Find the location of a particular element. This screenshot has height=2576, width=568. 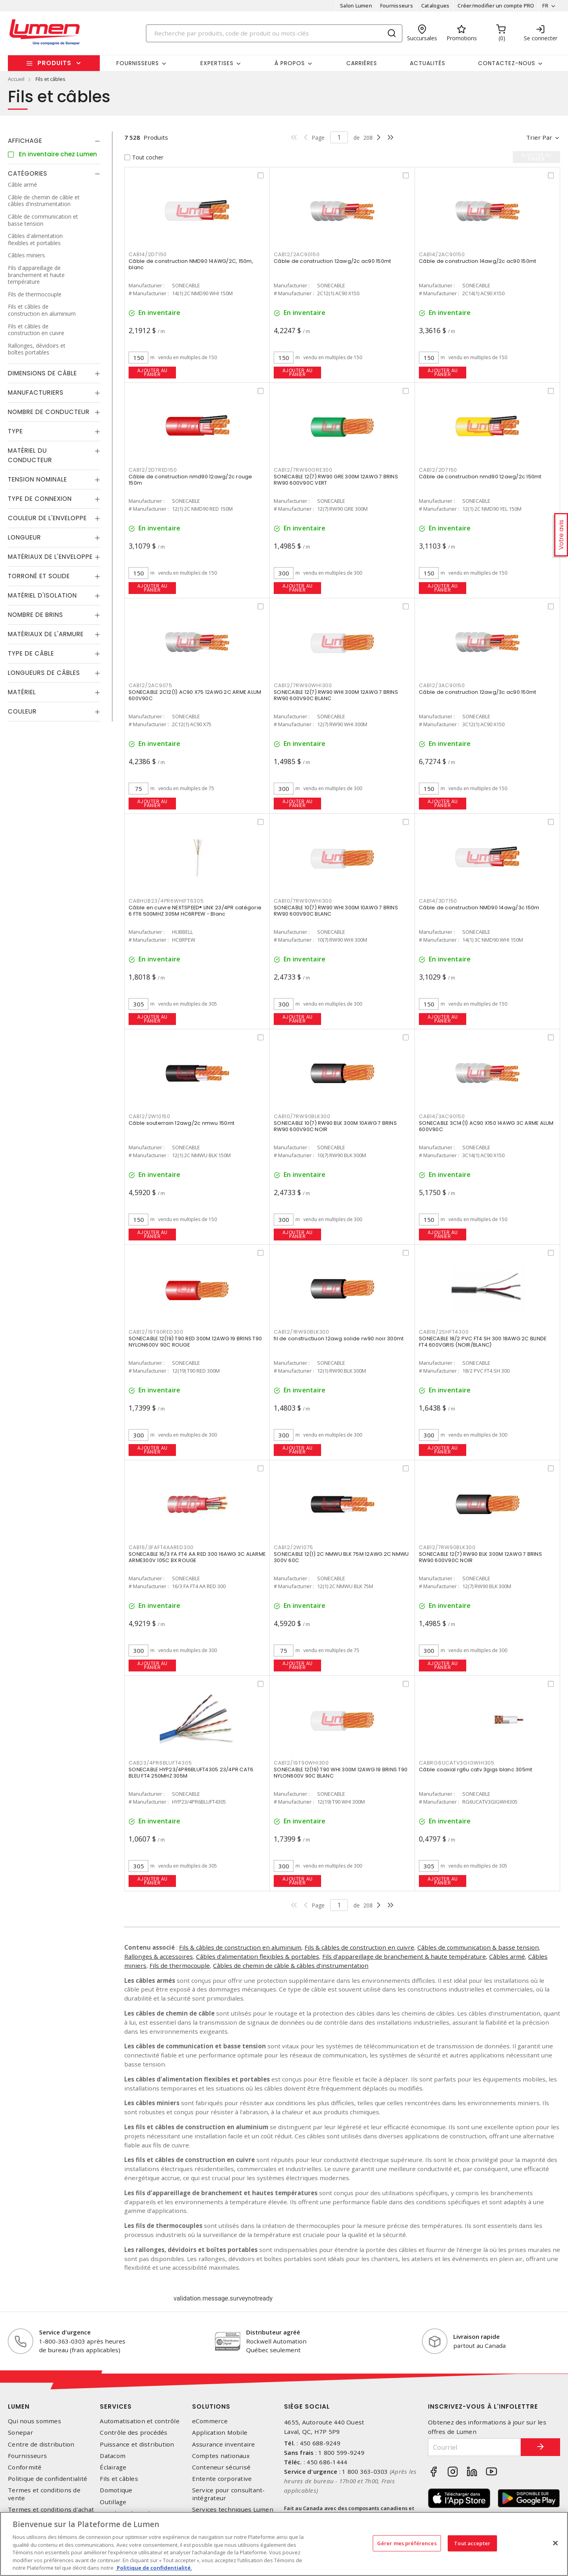

[Fermer] is located at coordinates (555, 2543).